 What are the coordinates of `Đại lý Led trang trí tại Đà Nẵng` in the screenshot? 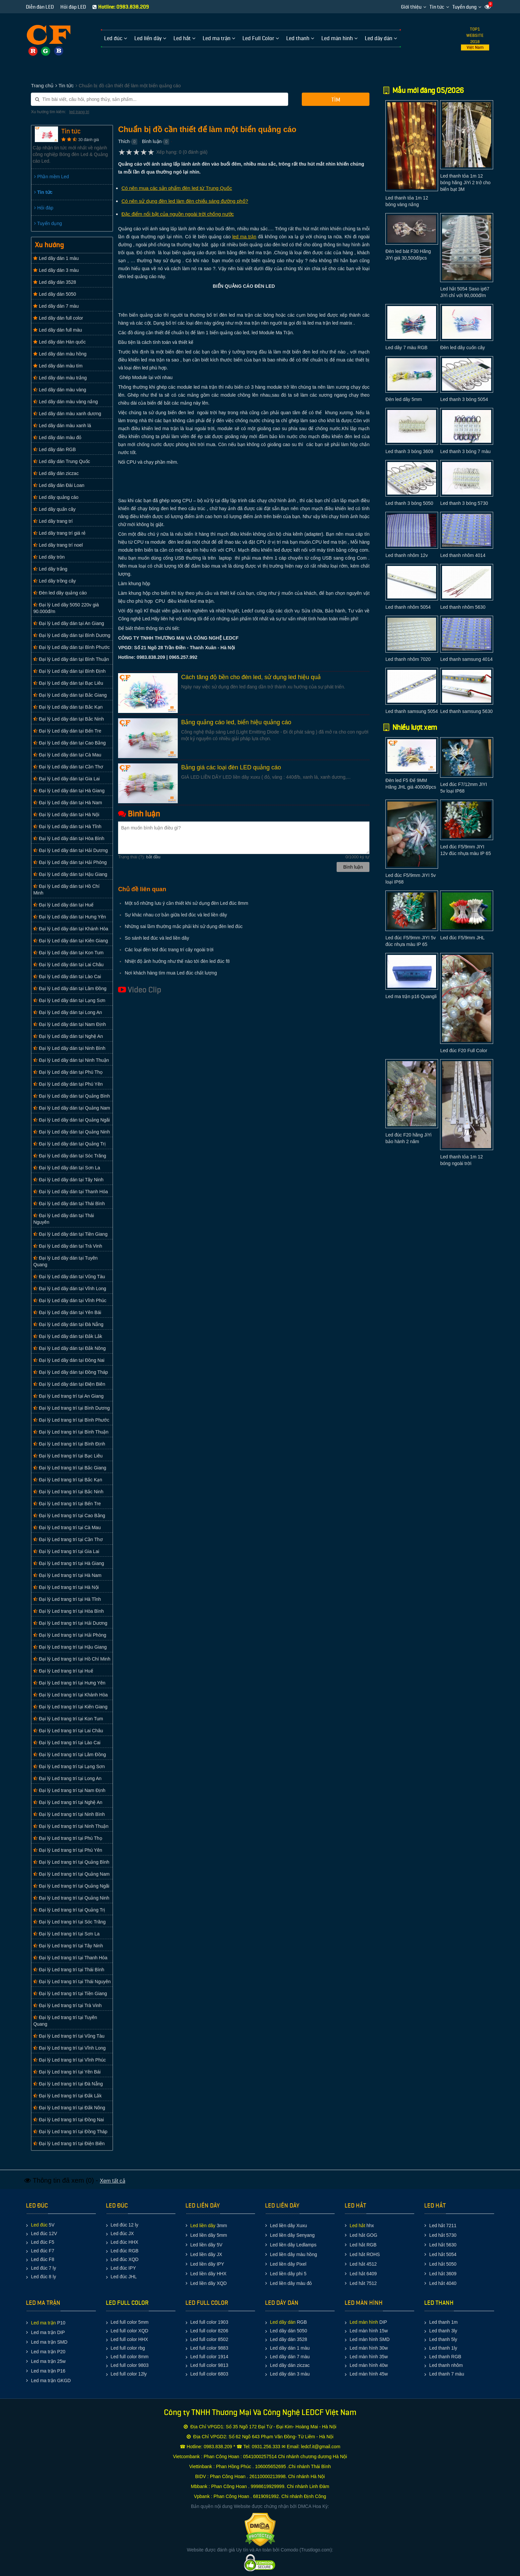 It's located at (68, 2083).